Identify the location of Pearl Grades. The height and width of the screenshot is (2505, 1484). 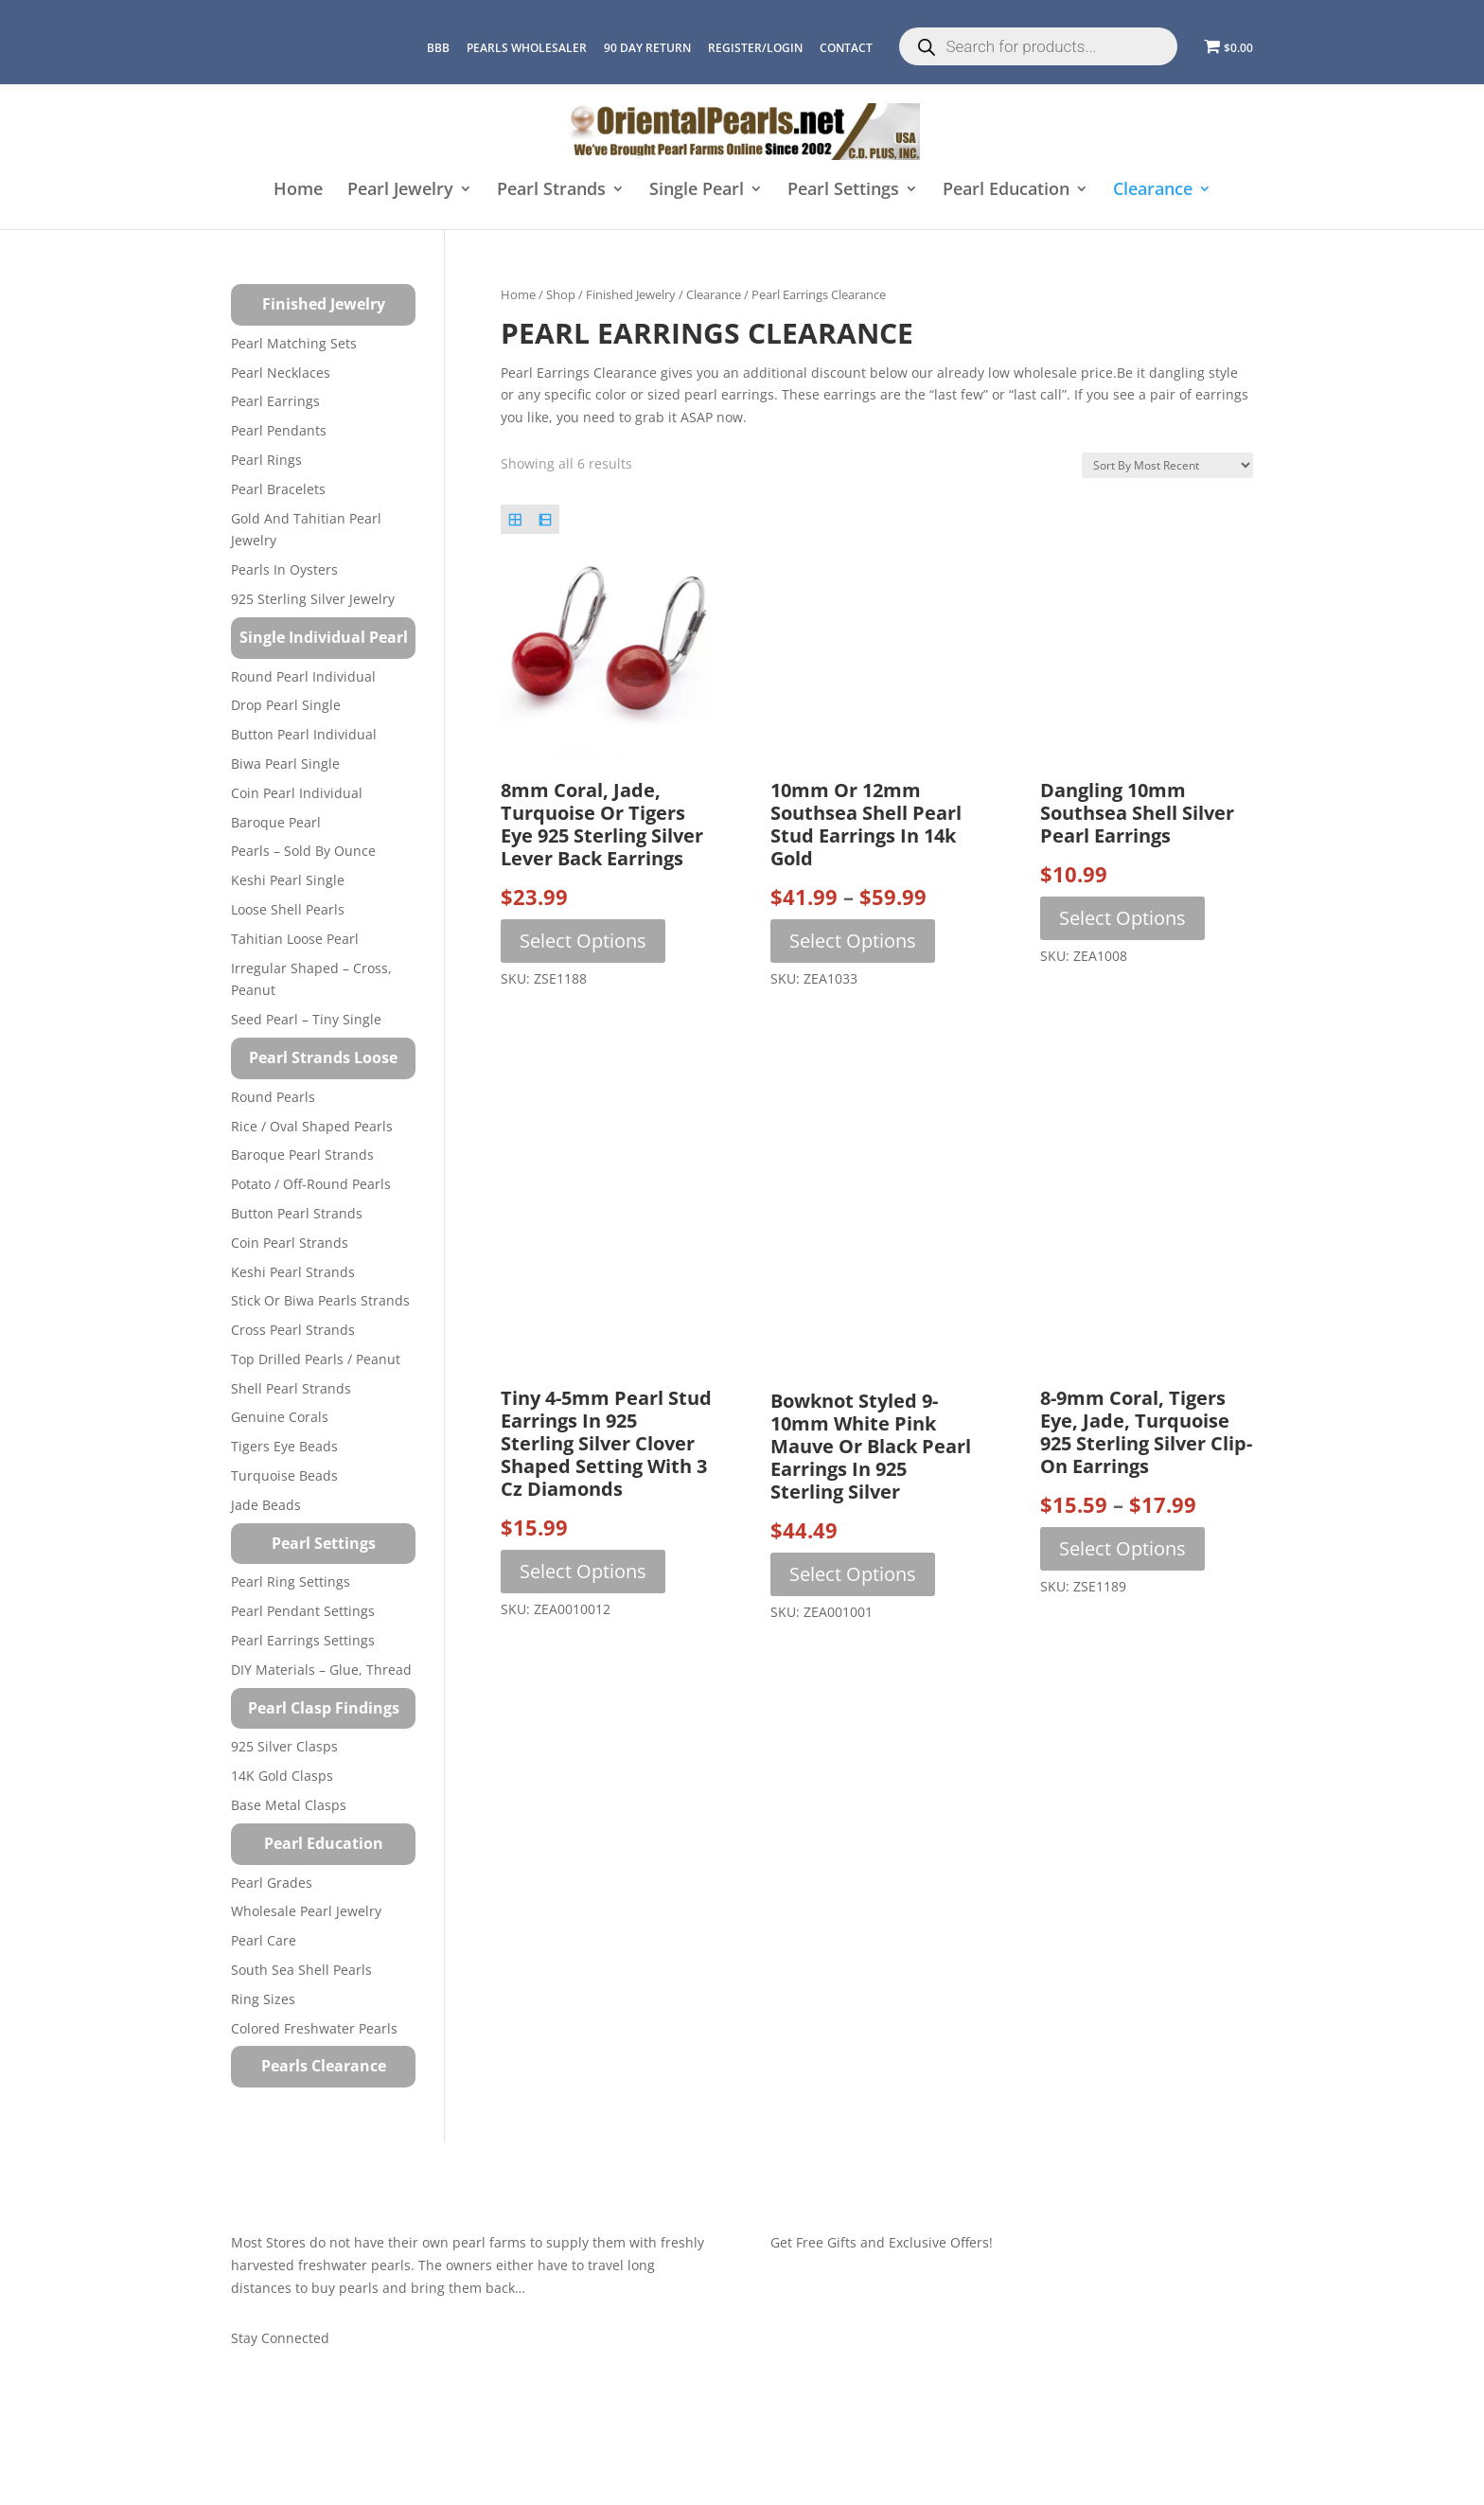
(271, 1883).